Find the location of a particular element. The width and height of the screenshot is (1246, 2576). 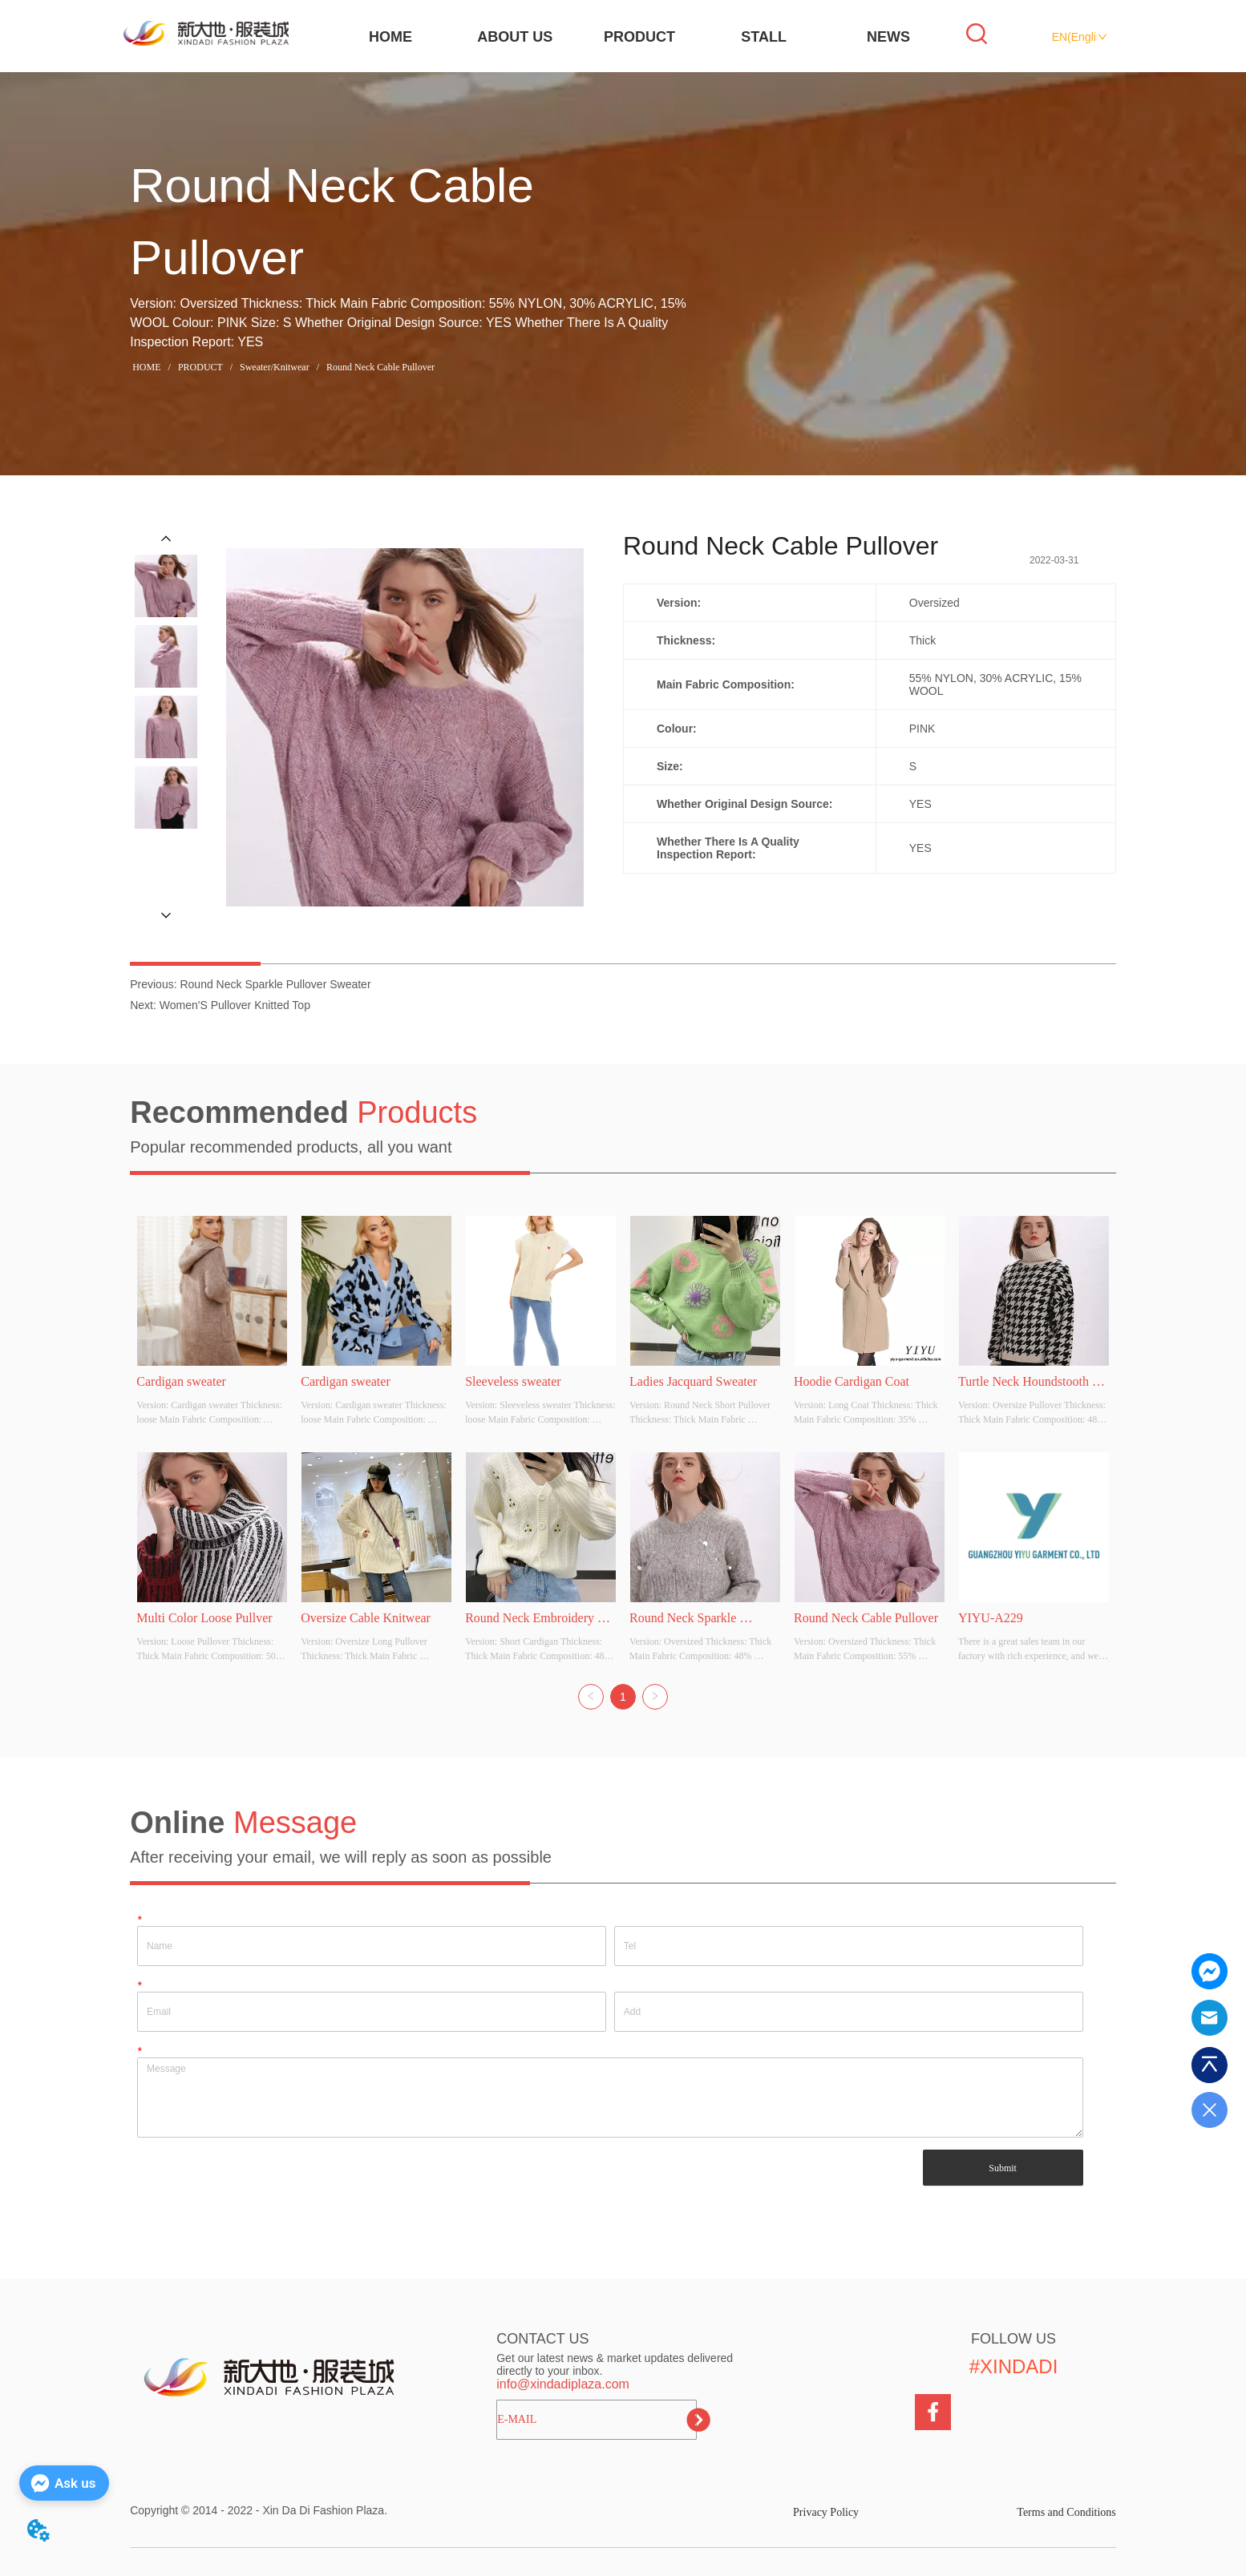

Women'S Pullover Knitted Top is located at coordinates (235, 1005).